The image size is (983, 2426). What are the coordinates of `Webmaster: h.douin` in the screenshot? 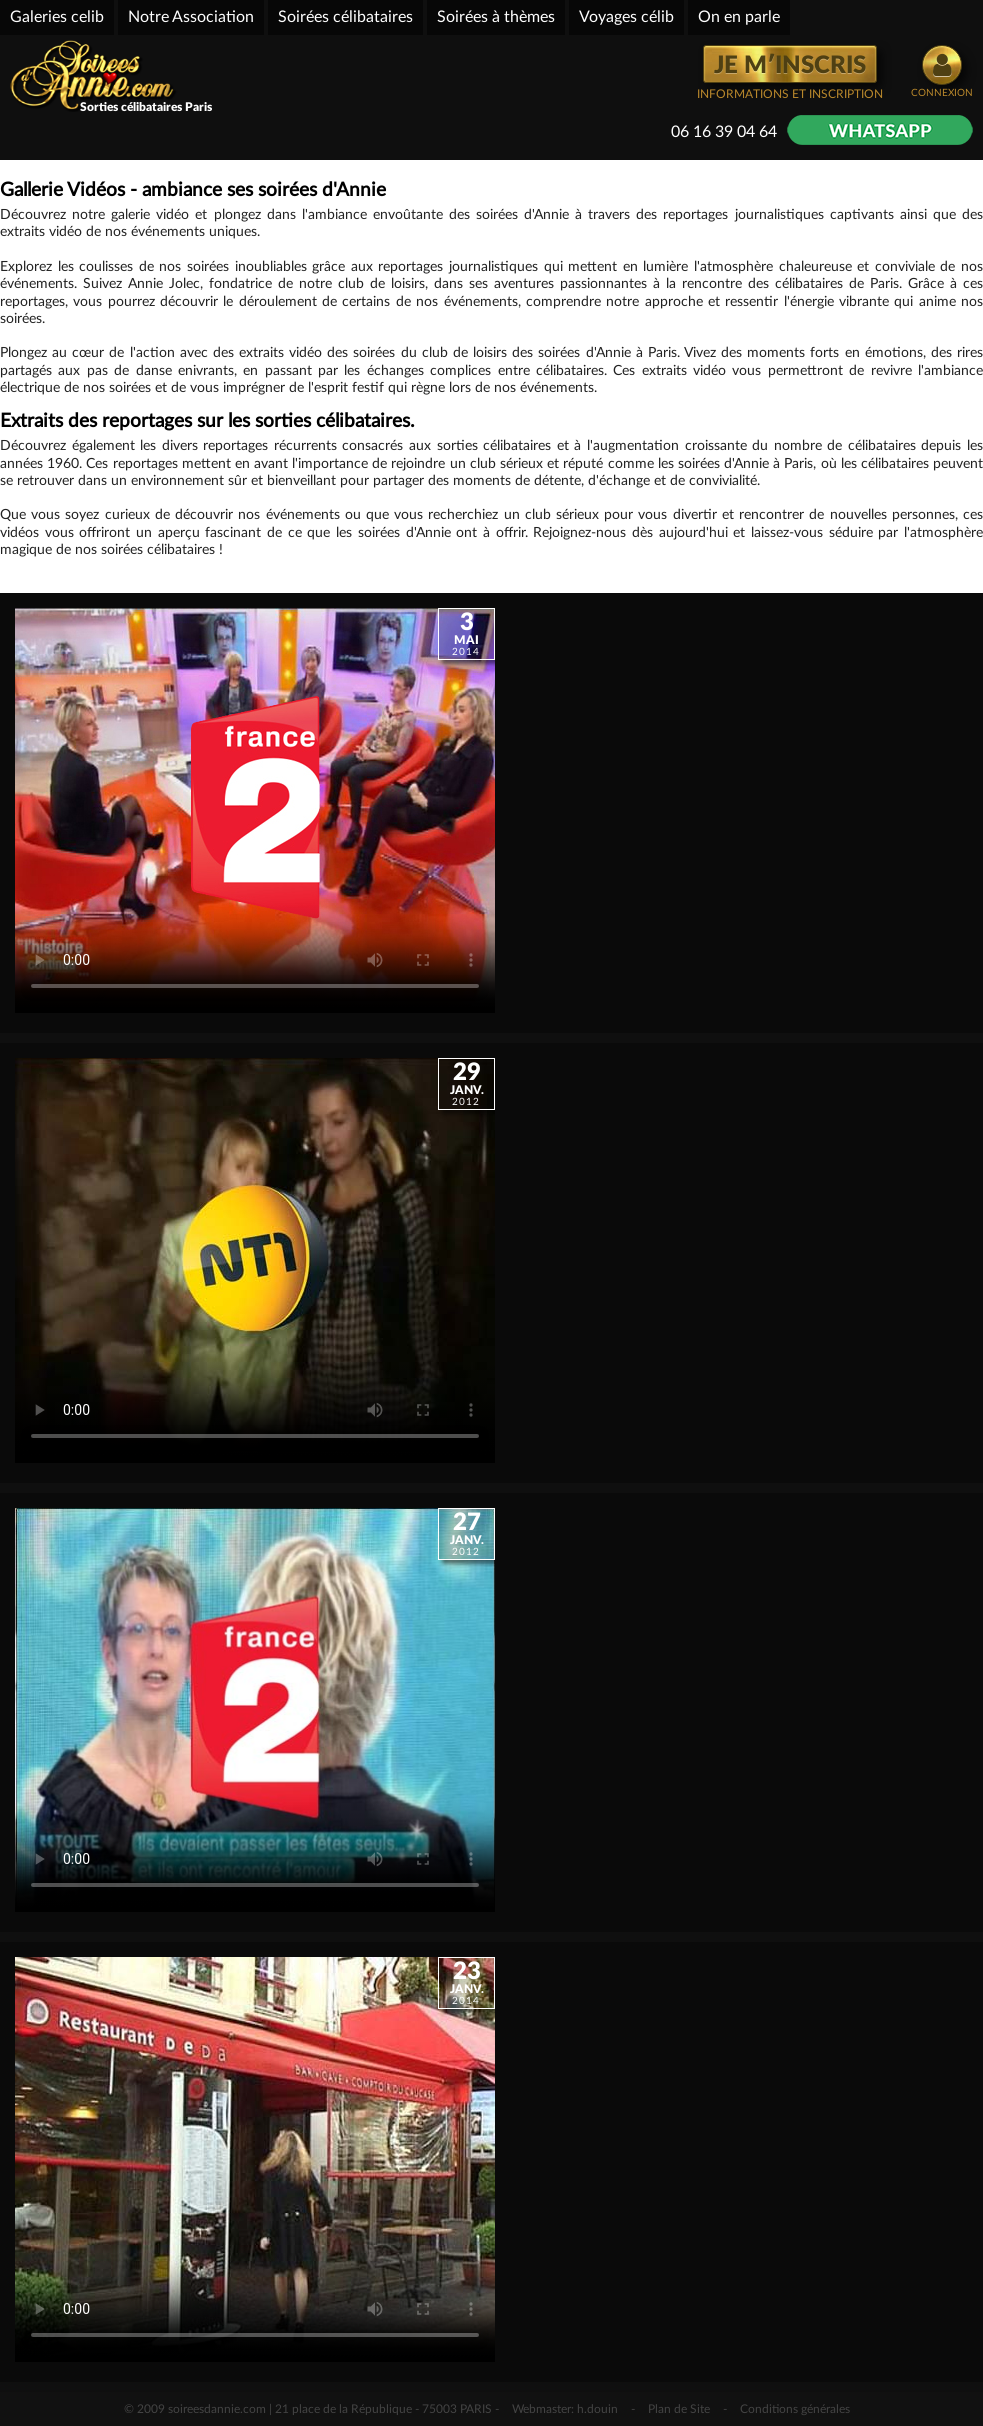 It's located at (565, 2409).